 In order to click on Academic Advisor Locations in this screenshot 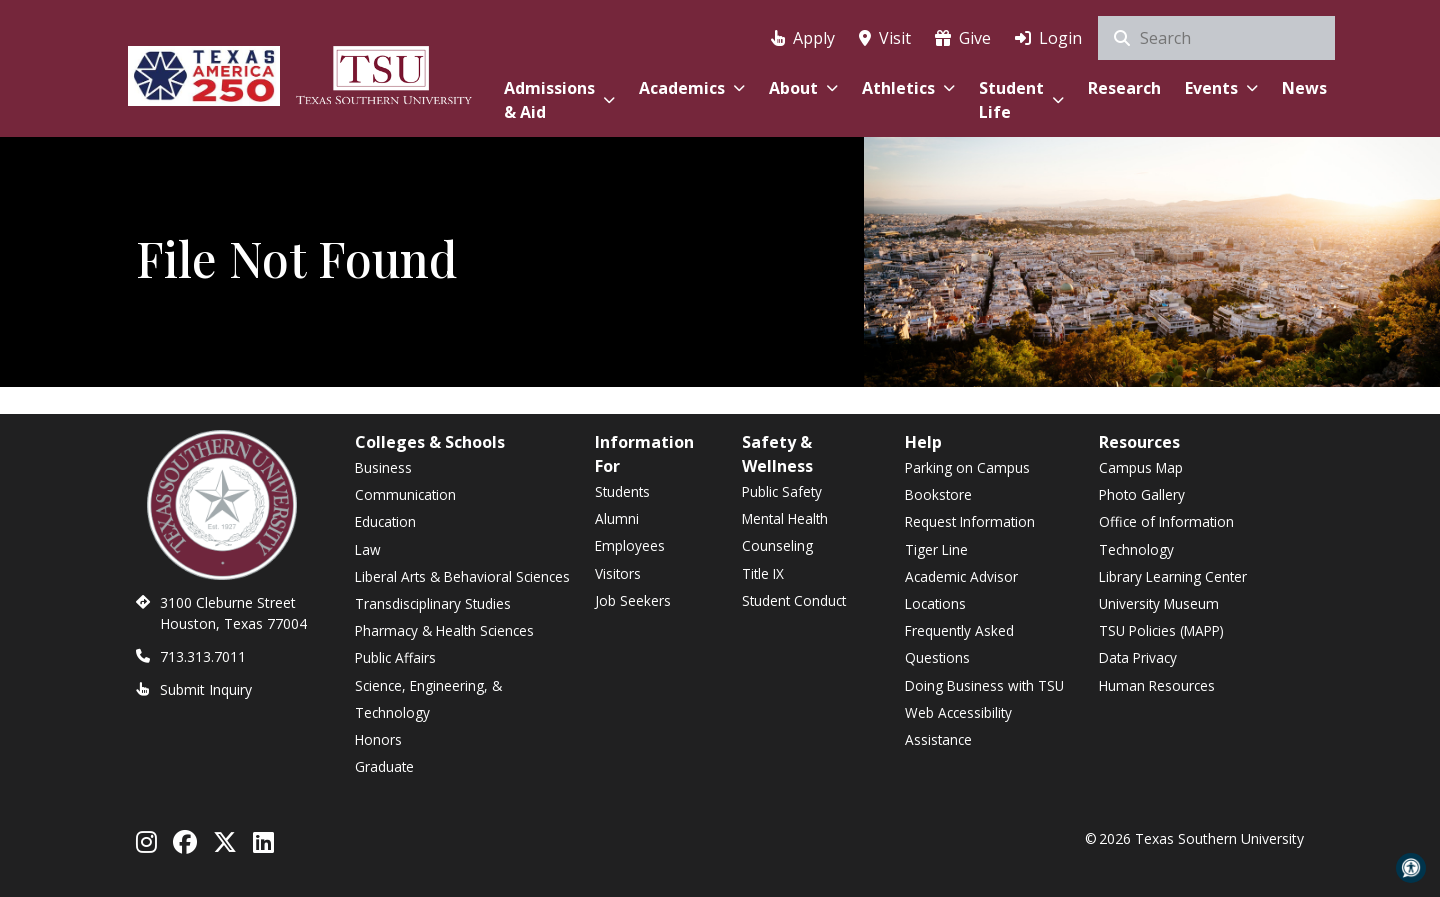, I will do `click(961, 590)`.